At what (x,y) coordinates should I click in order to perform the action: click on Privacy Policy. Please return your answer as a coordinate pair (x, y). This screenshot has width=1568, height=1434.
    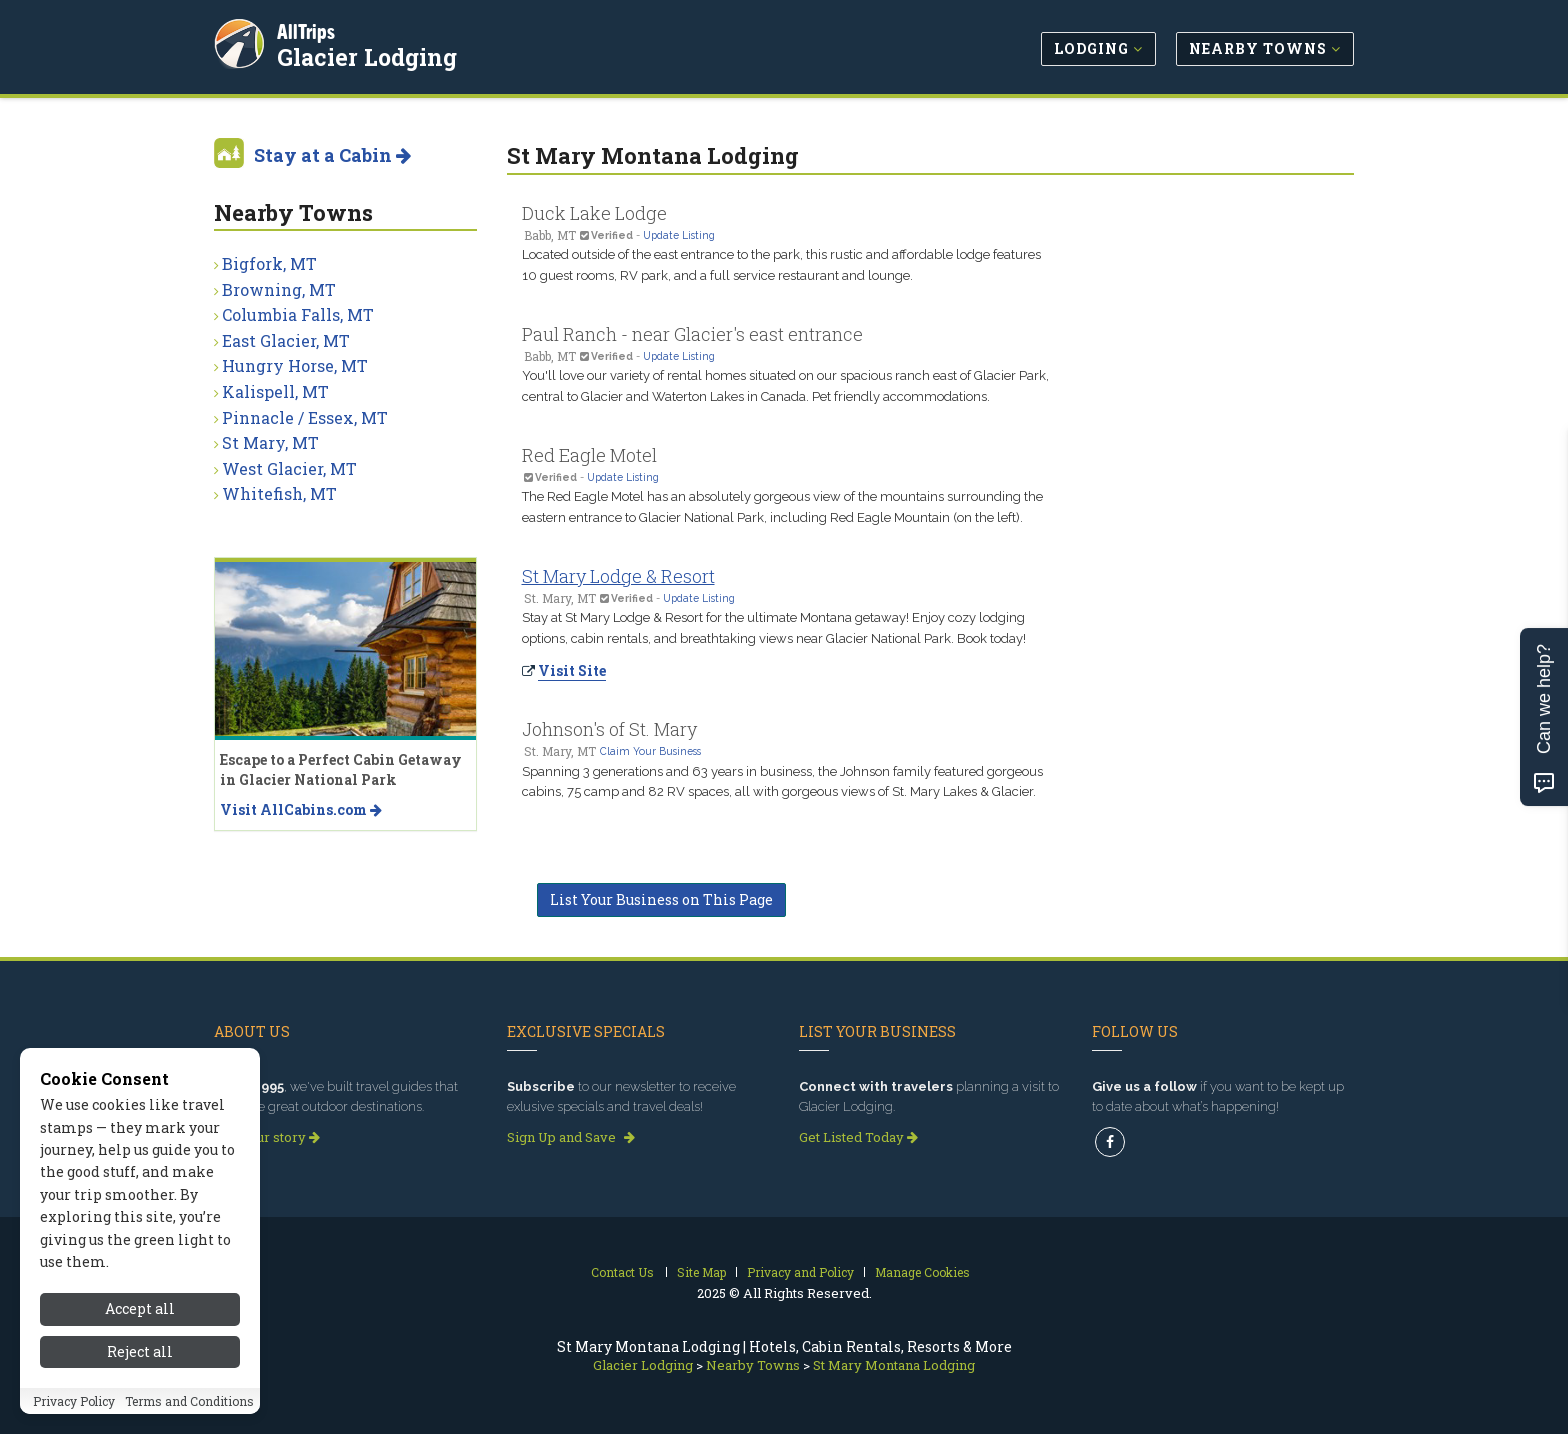
    Looking at the image, I should click on (74, 1411).